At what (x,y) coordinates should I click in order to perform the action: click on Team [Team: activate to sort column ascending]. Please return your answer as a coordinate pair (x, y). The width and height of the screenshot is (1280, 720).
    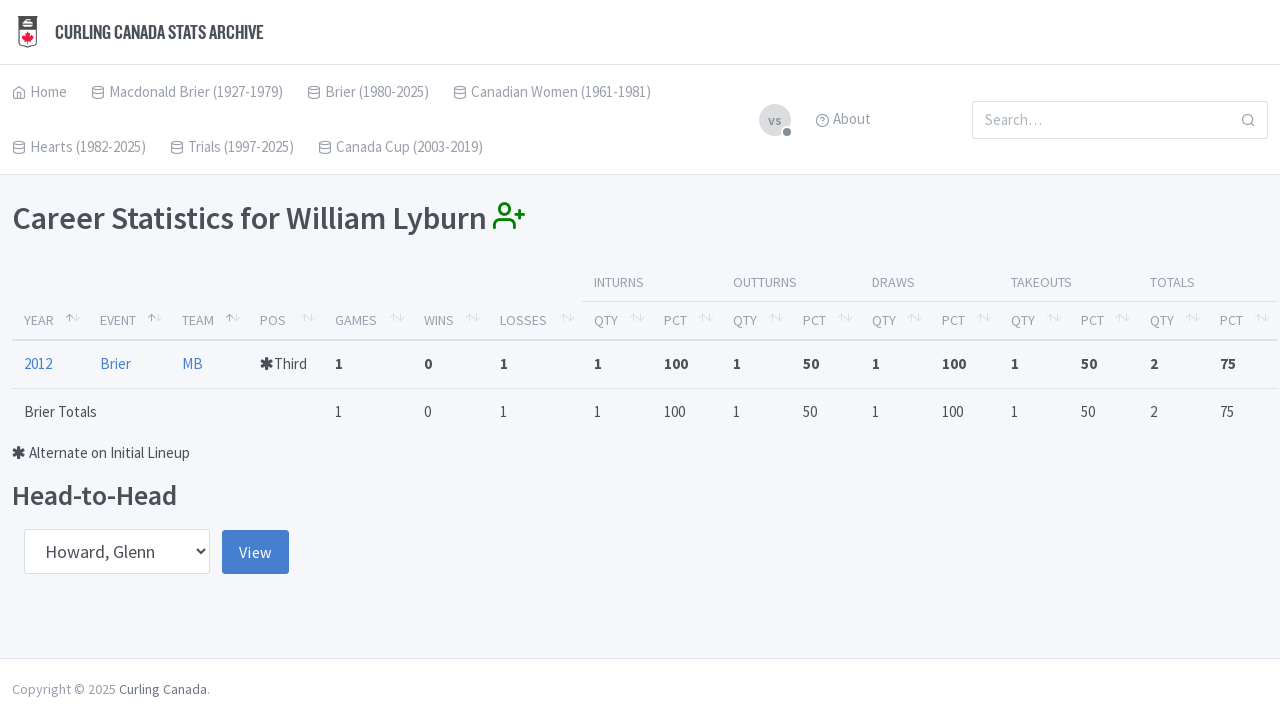
    Looking at the image, I should click on (198, 320).